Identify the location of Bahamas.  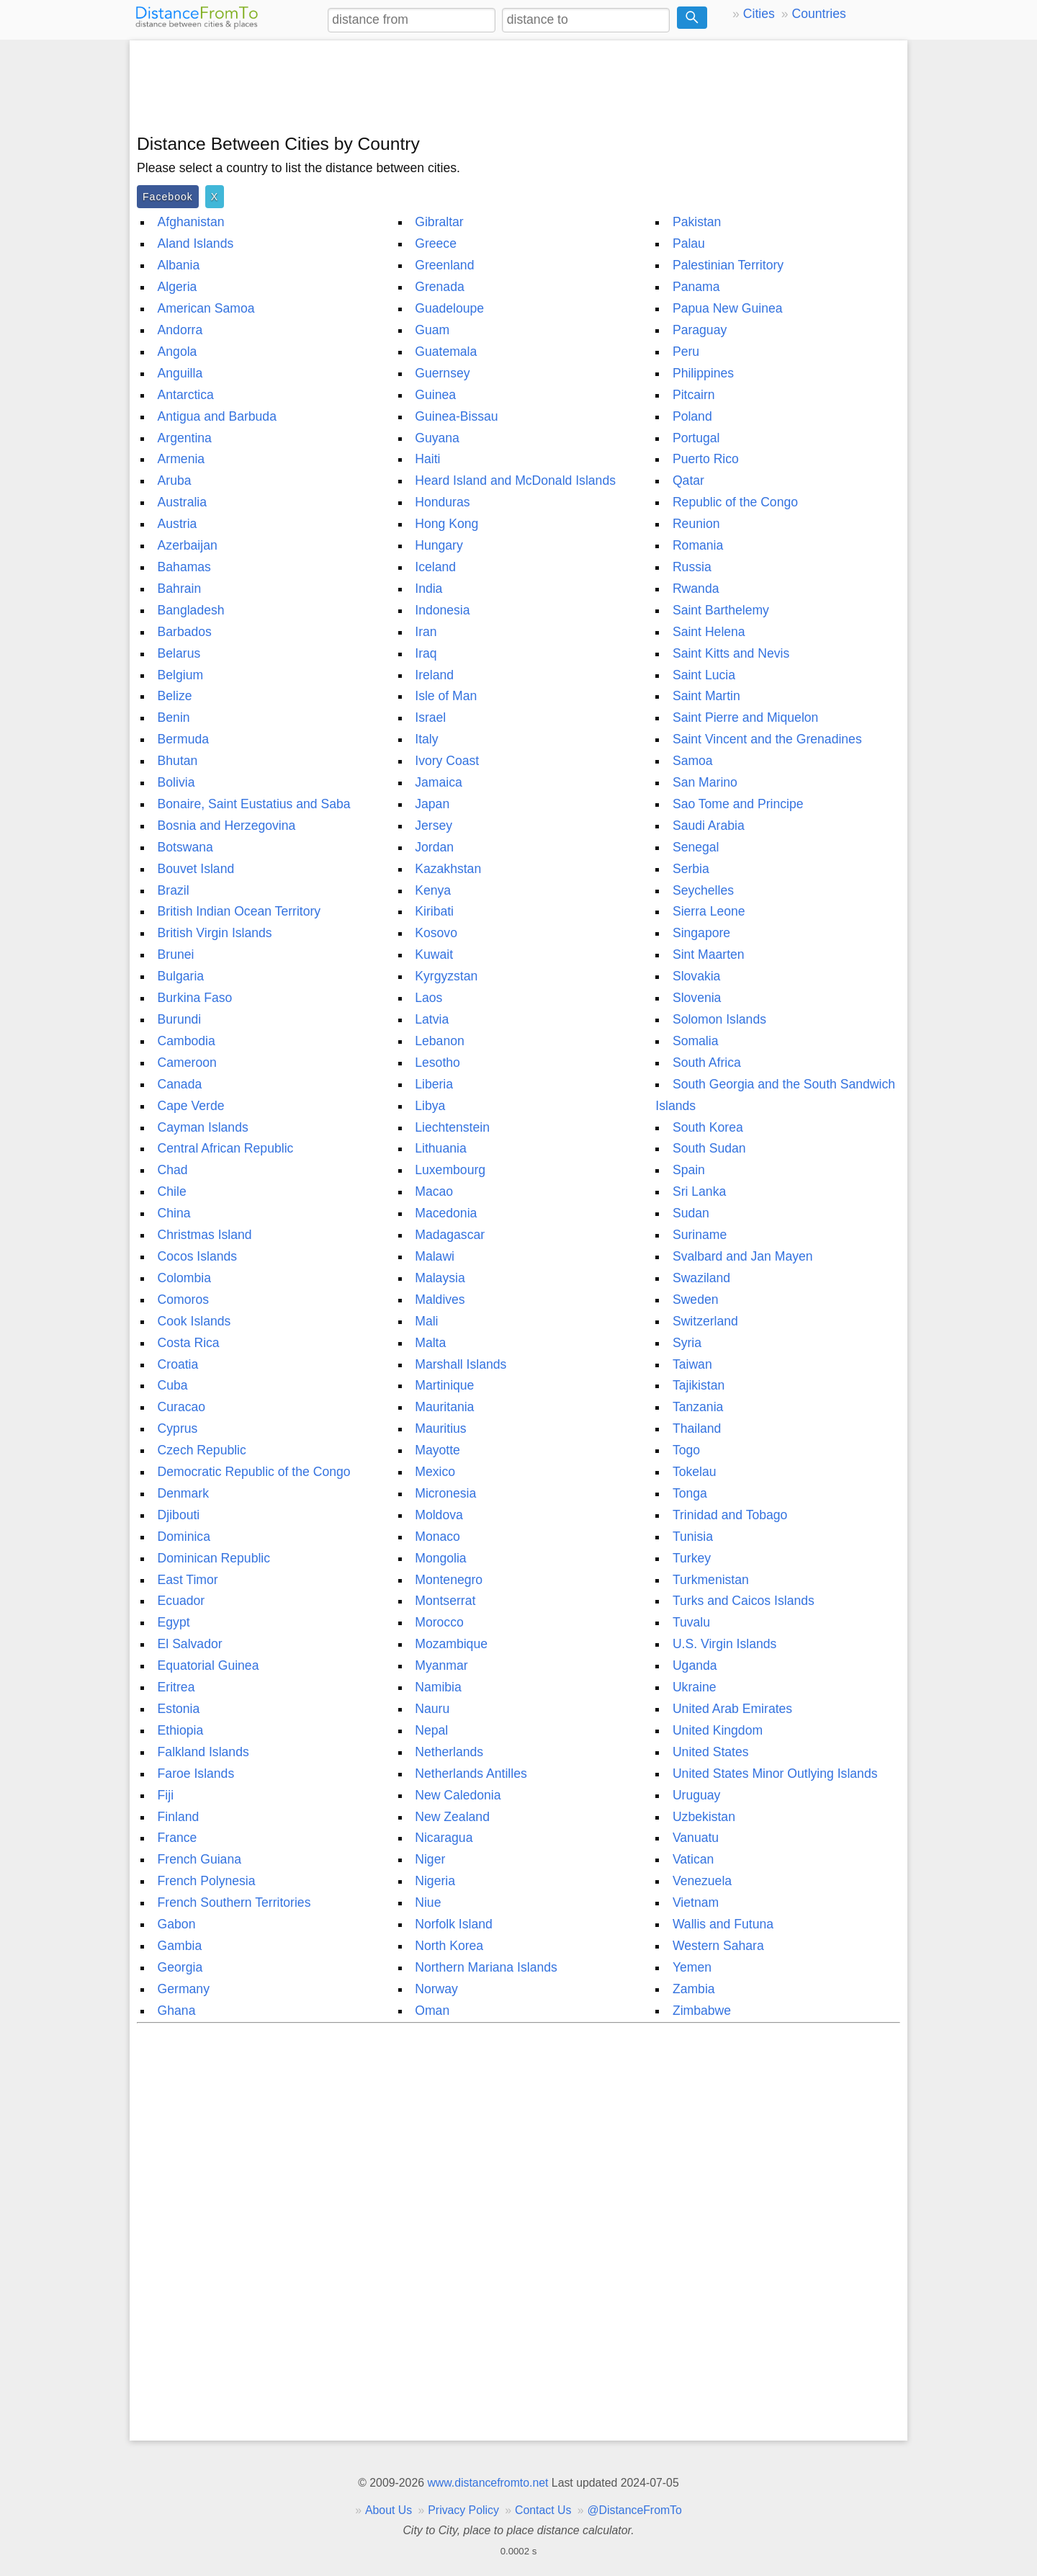
(184, 567).